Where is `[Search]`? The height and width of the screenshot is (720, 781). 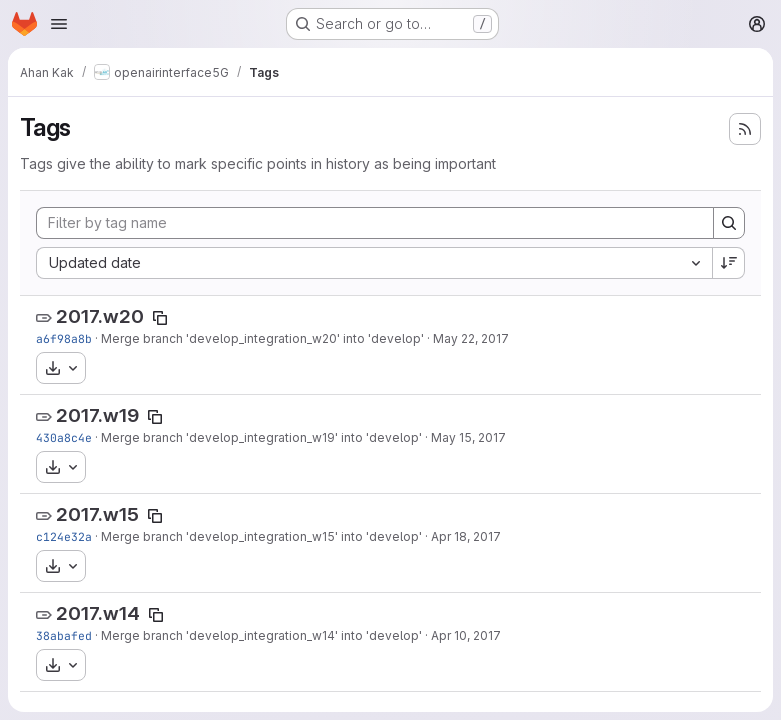 [Search] is located at coordinates (729, 223).